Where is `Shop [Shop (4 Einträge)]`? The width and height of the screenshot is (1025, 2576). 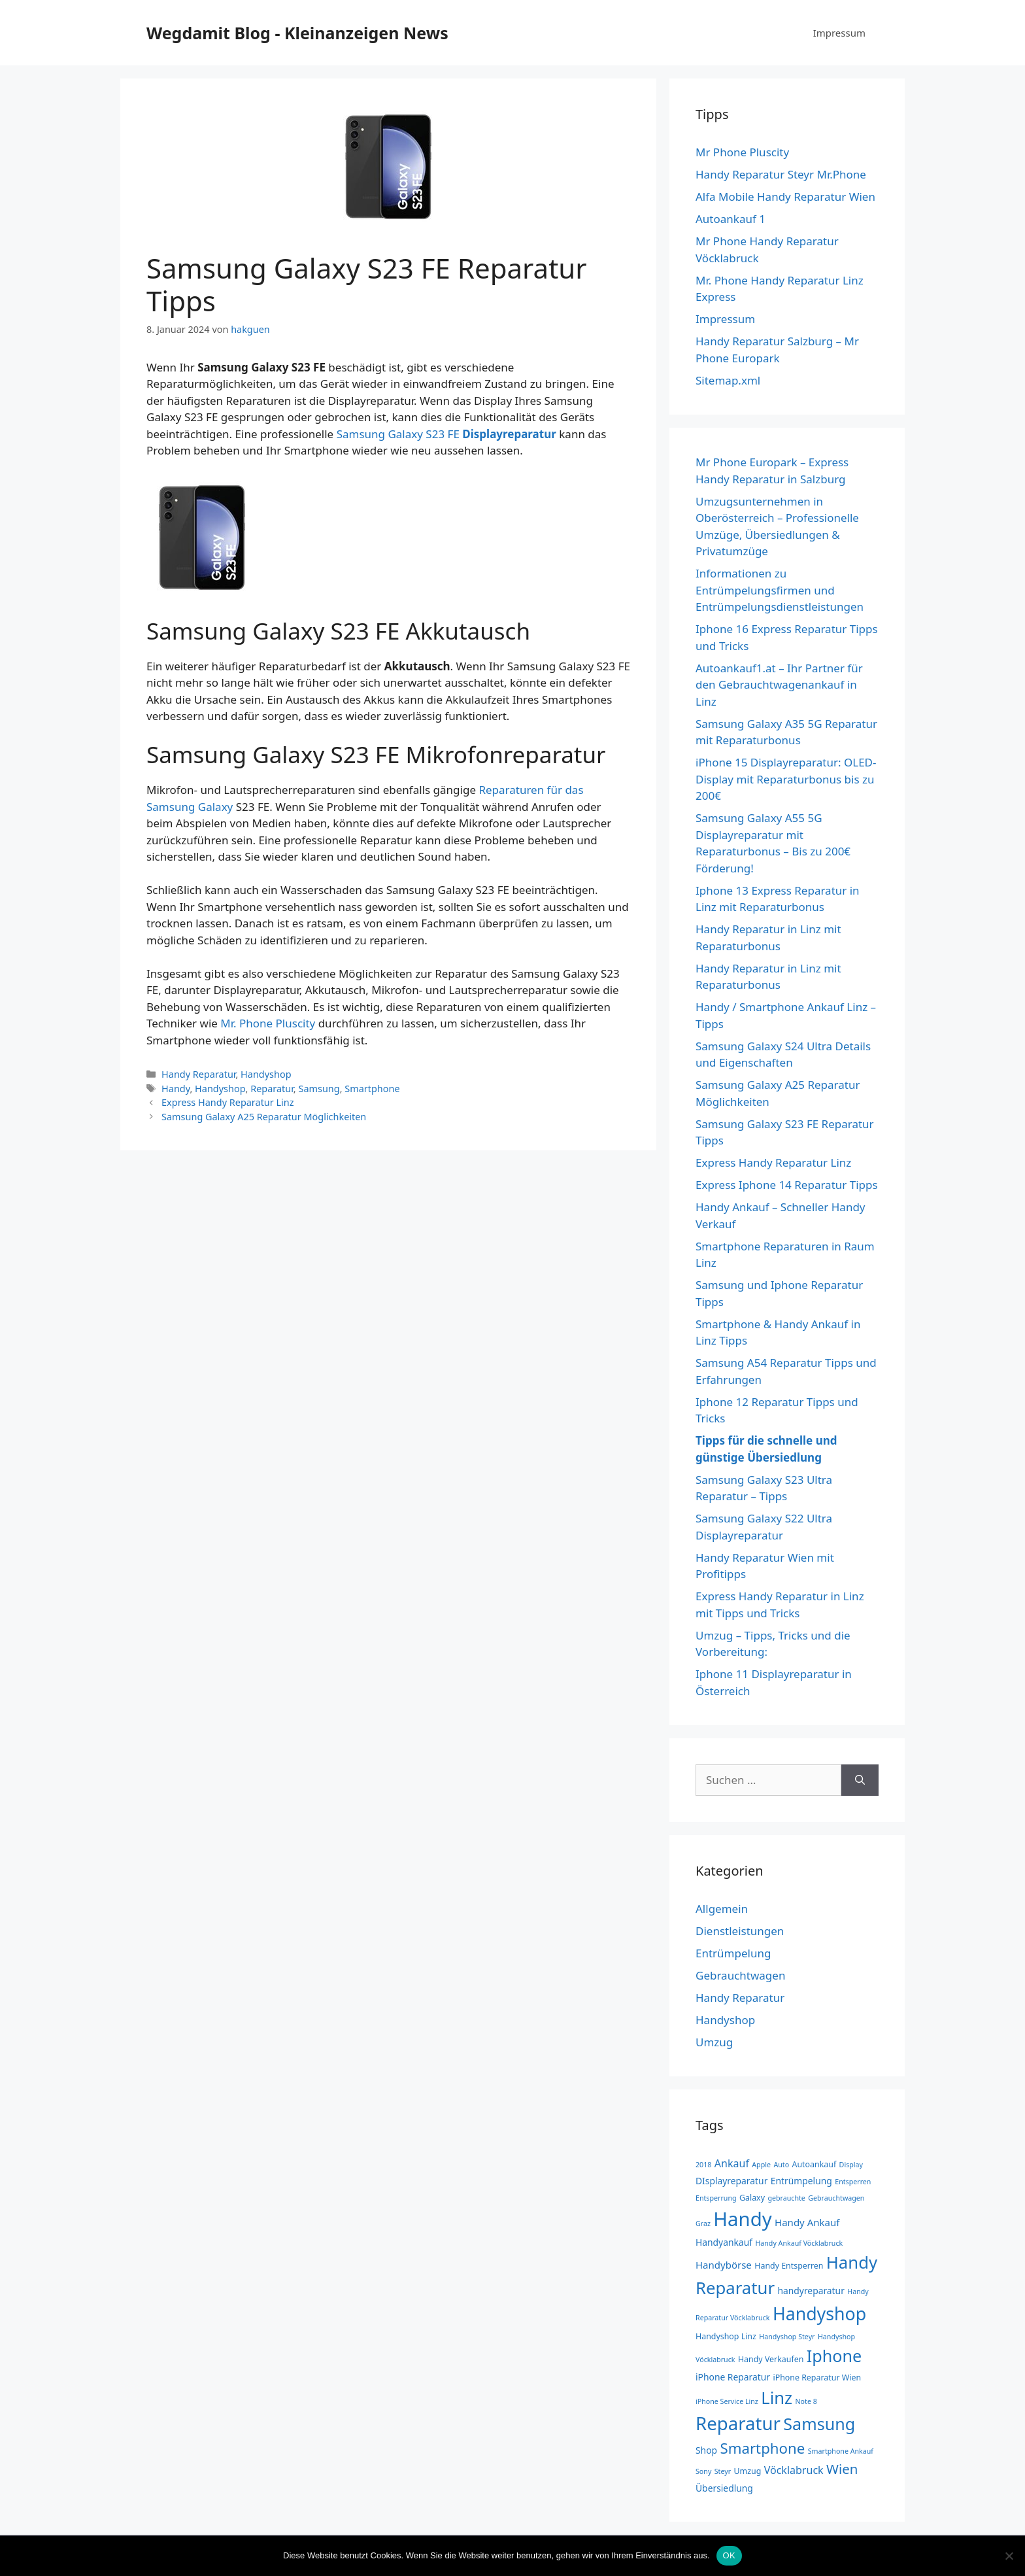 Shop [Shop (4 Einträge)] is located at coordinates (706, 2450).